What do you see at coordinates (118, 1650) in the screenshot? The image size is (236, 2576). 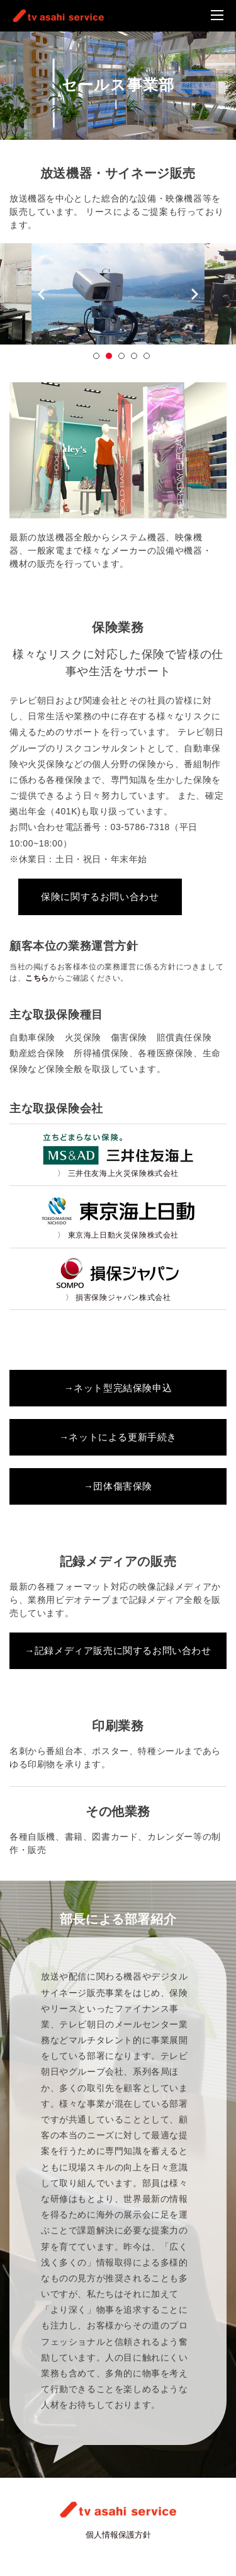 I see `→記録メディア販売に関するお問い合わせ` at bounding box center [118, 1650].